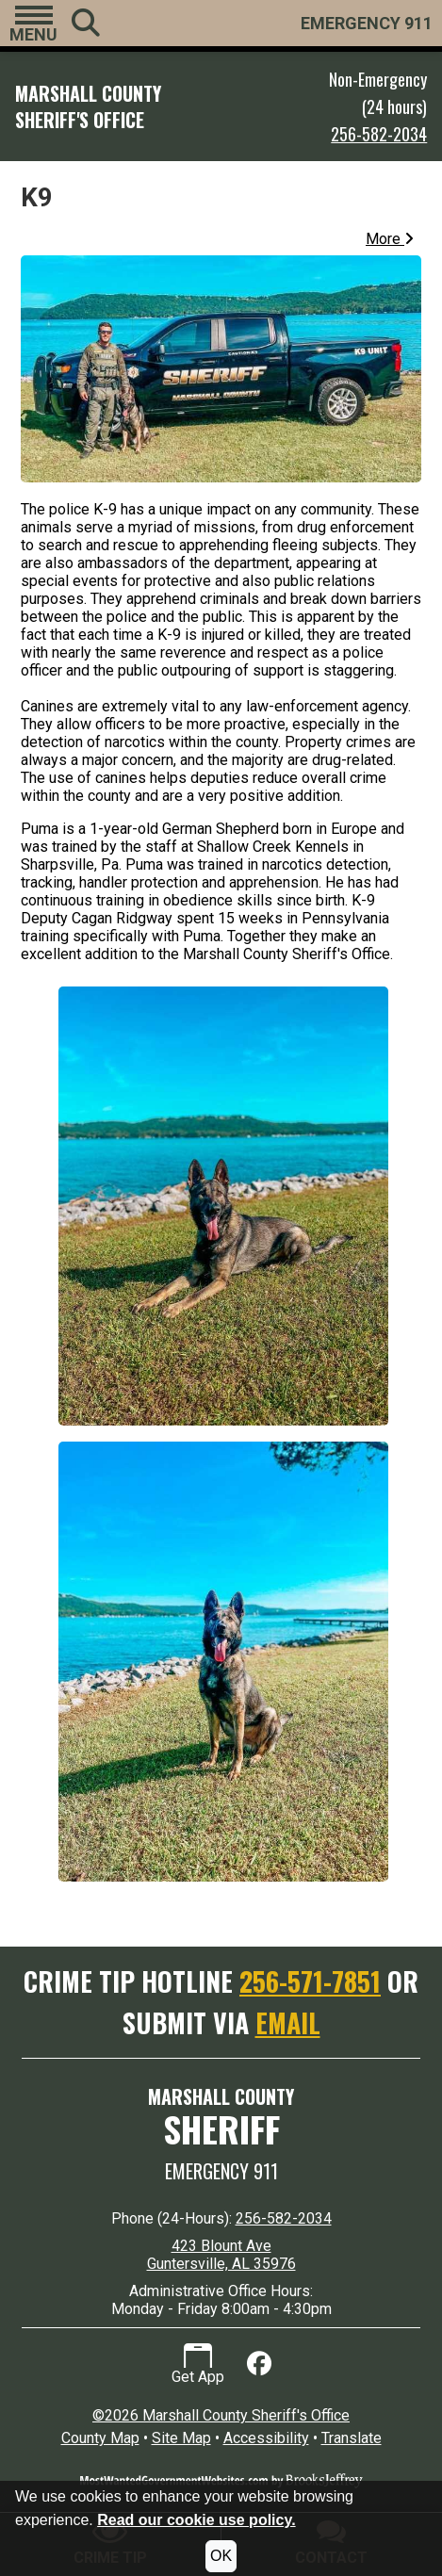  I want to click on 423 Blount Ave Guntersville, AL 35976, so click(221, 2255).